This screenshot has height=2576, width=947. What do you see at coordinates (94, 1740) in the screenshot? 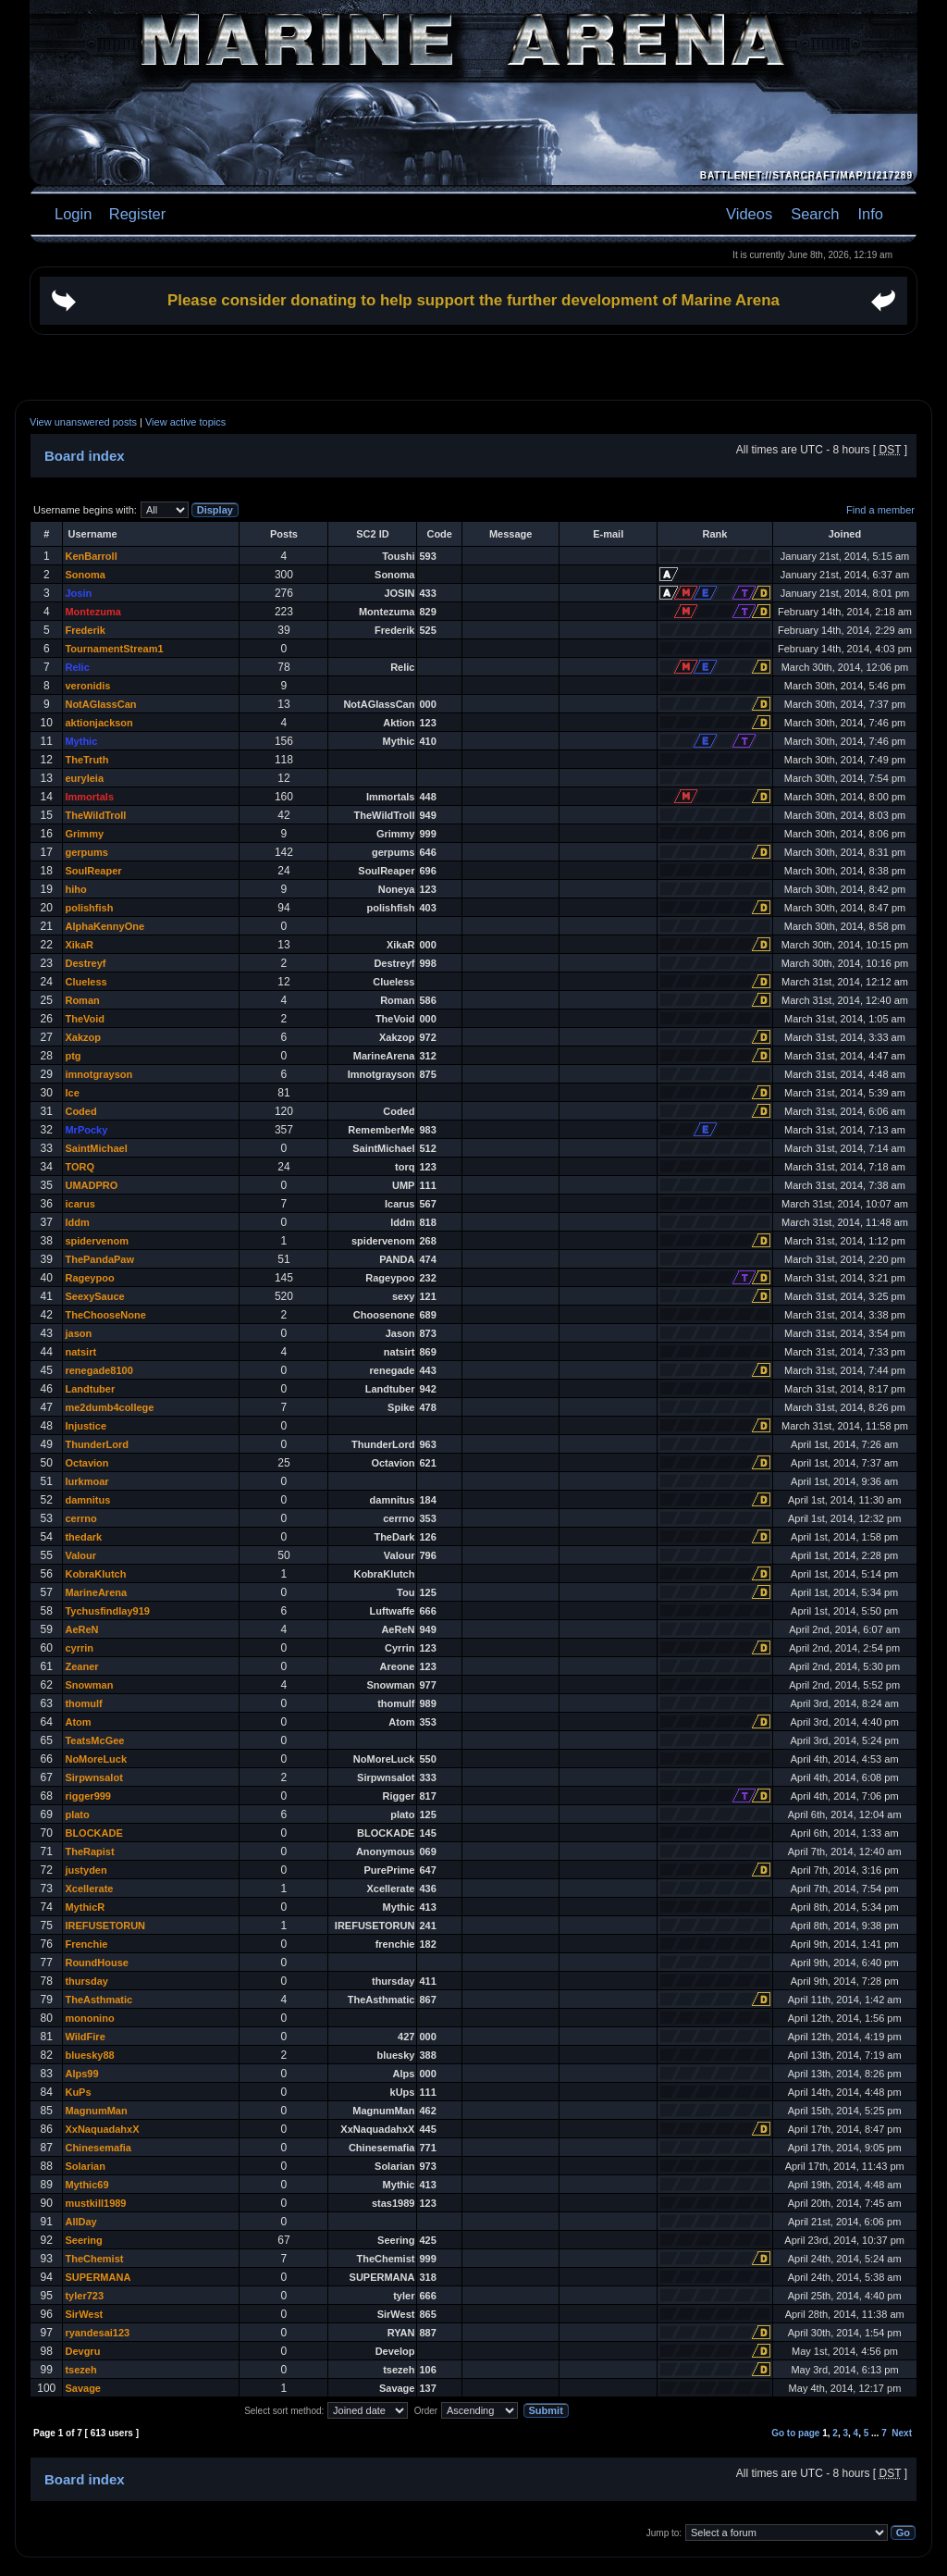
I see `TeatsMcGee` at bounding box center [94, 1740].